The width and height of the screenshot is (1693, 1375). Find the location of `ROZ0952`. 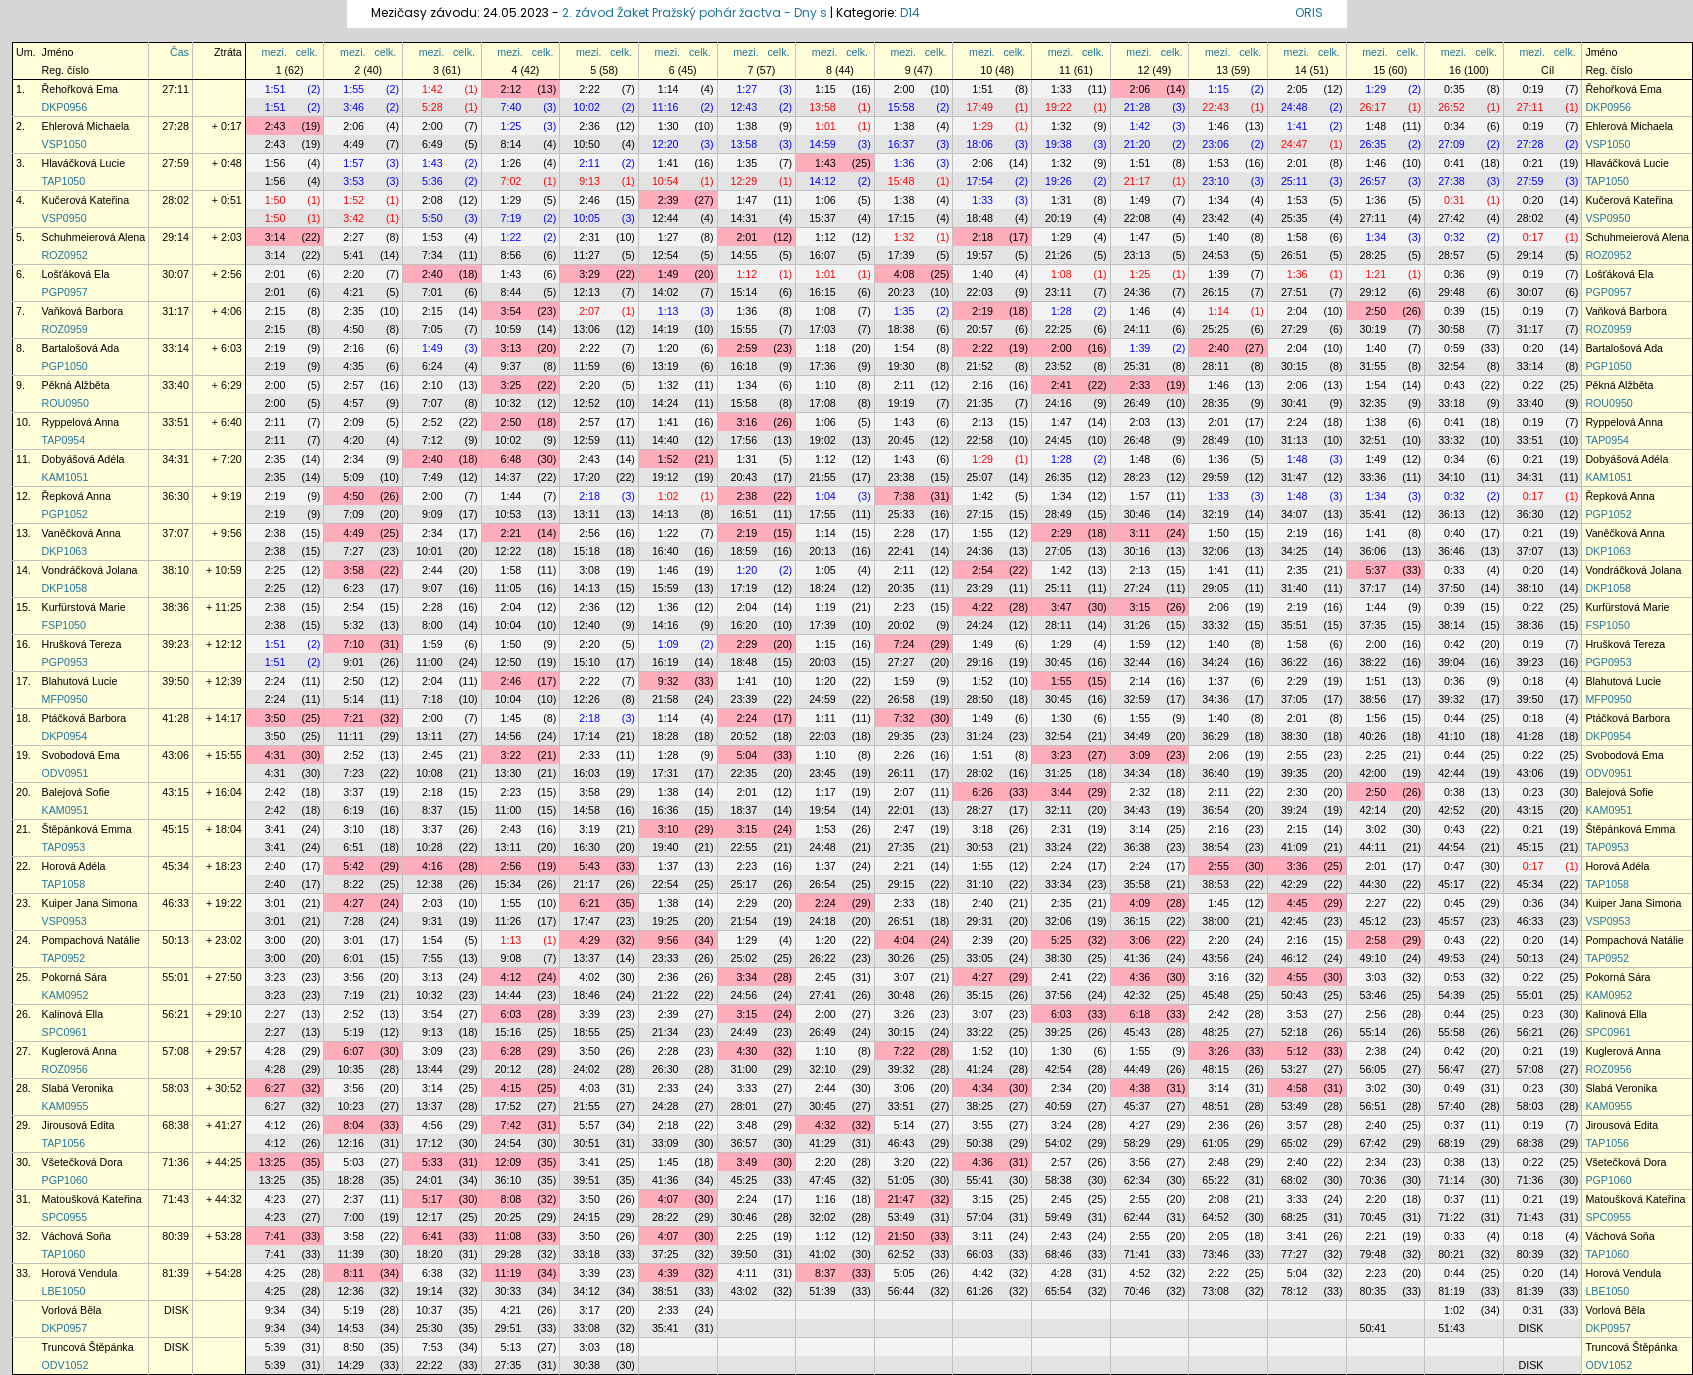

ROZ0952 is located at coordinates (65, 255).